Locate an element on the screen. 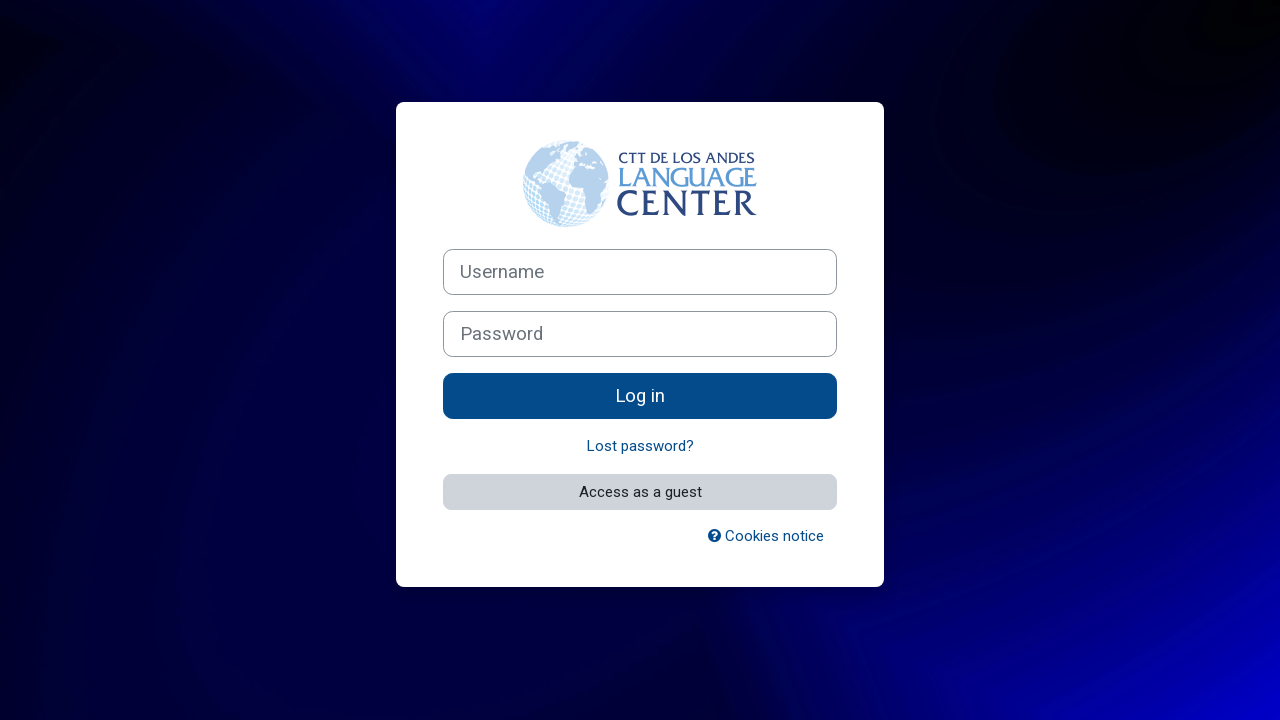 Image resolution: width=1280 pixels, height=720 pixels. Cookies notice is located at coordinates (766, 536).